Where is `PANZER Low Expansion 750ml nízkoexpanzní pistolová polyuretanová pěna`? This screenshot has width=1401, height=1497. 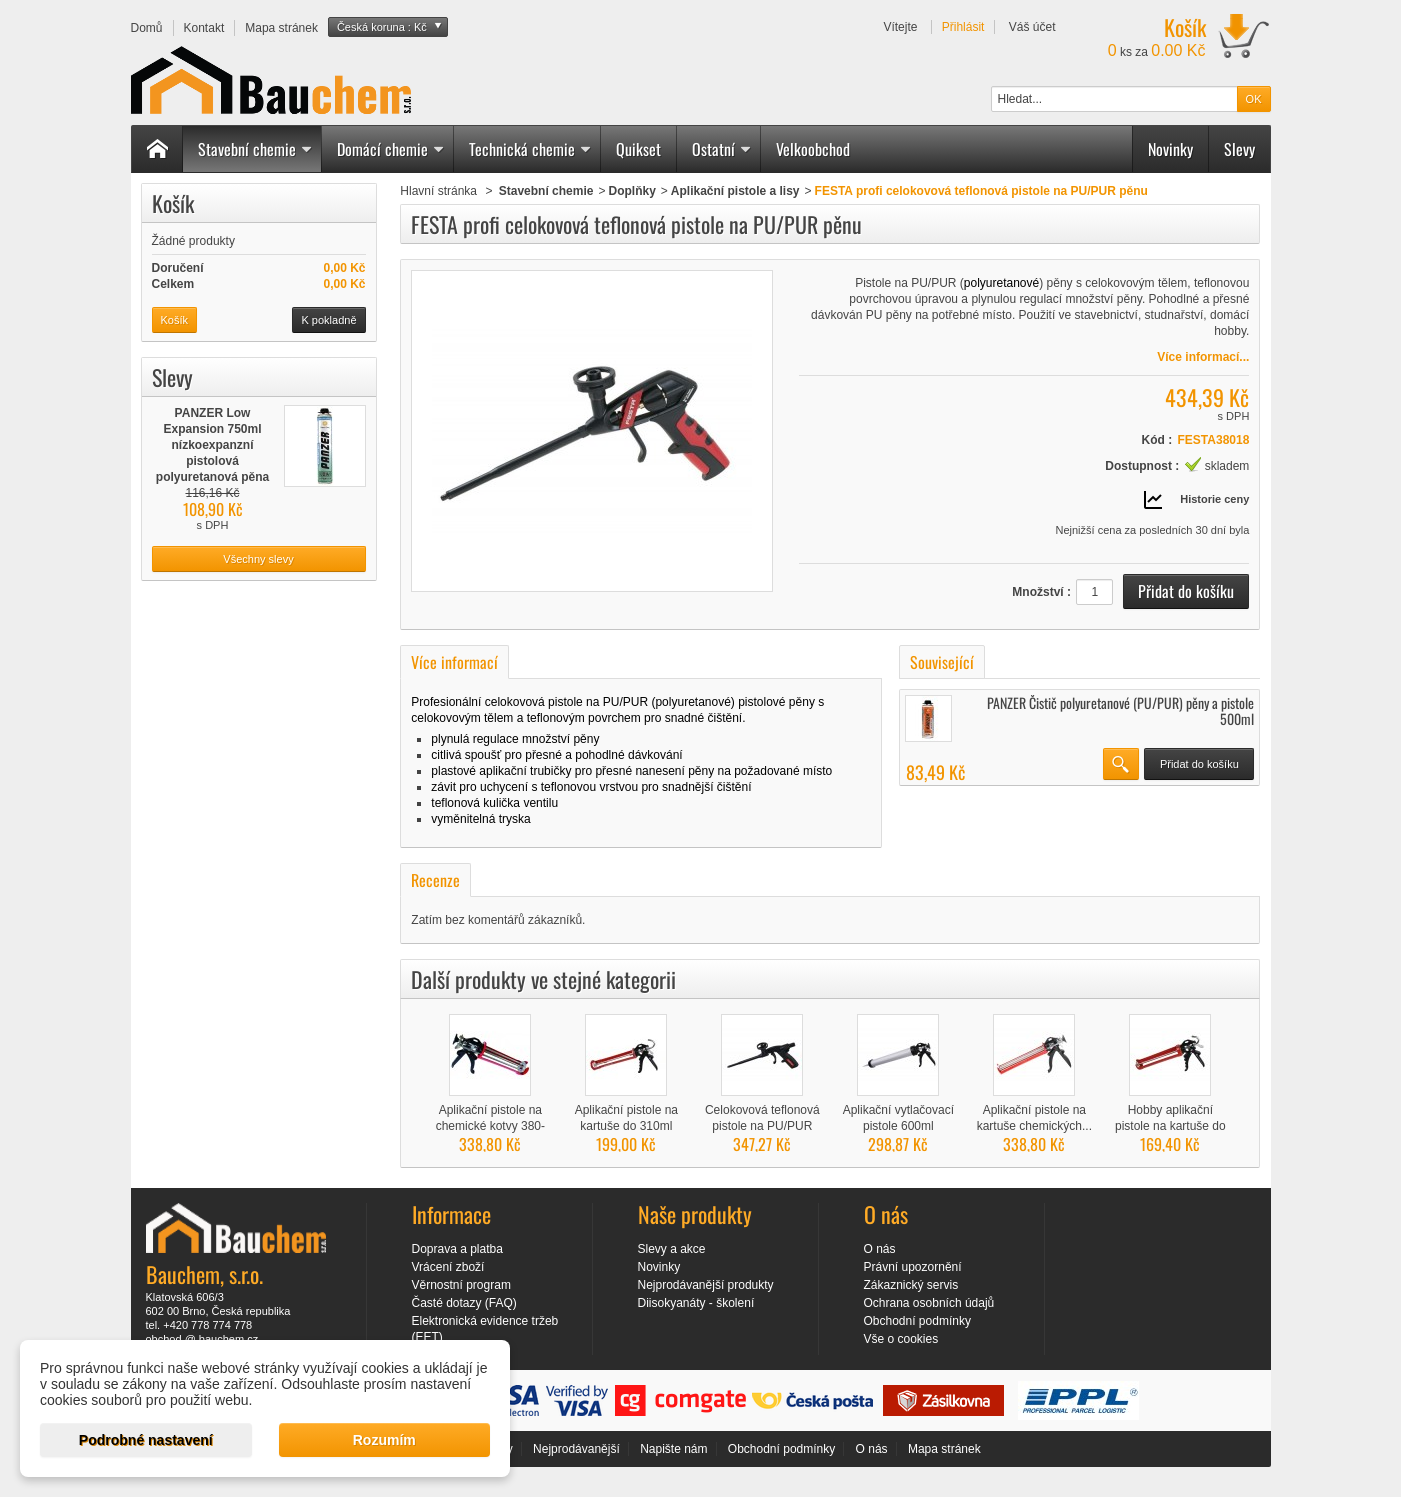
PANZER Low Expansion 750ml nízkoexpanzní pistolová polyuretanová pěna is located at coordinates (212, 445).